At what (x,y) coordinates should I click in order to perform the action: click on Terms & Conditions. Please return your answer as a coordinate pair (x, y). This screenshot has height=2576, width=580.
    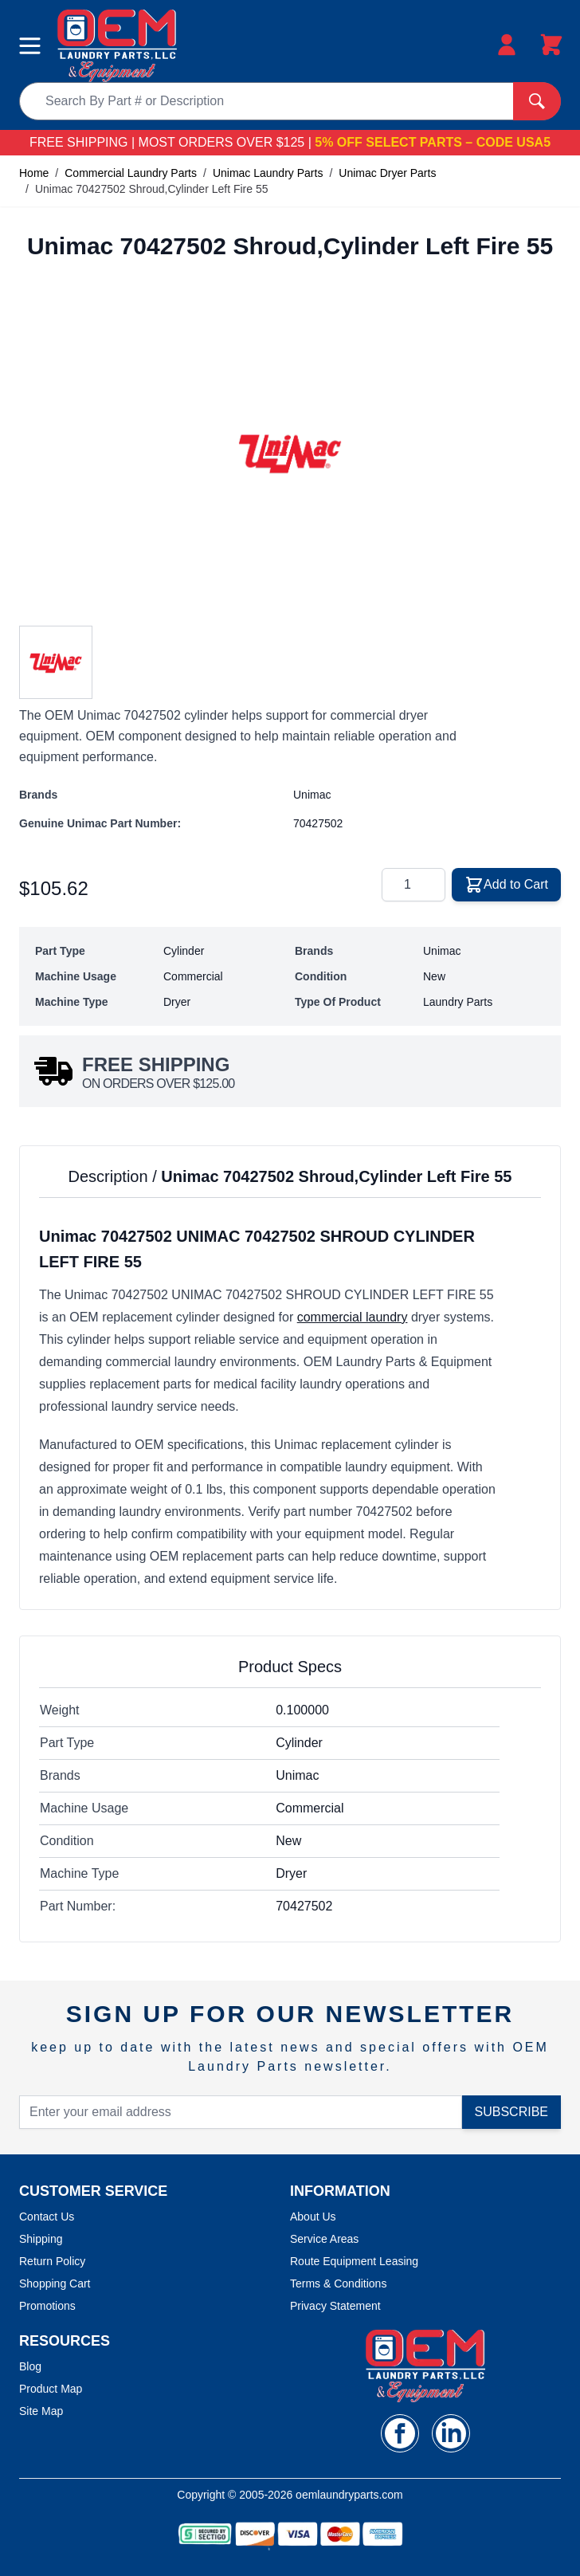
    Looking at the image, I should click on (338, 2283).